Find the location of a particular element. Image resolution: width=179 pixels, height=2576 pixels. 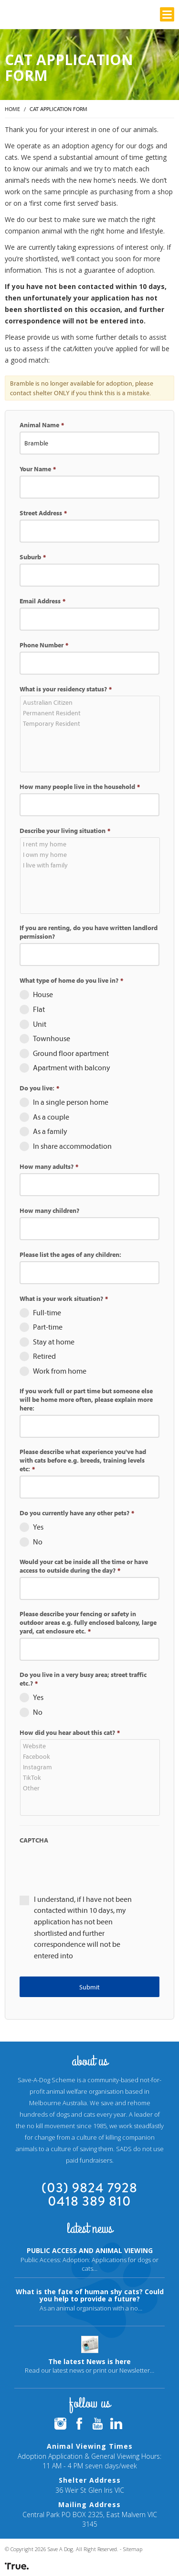

In a single person home is located at coordinates (70, 1102).